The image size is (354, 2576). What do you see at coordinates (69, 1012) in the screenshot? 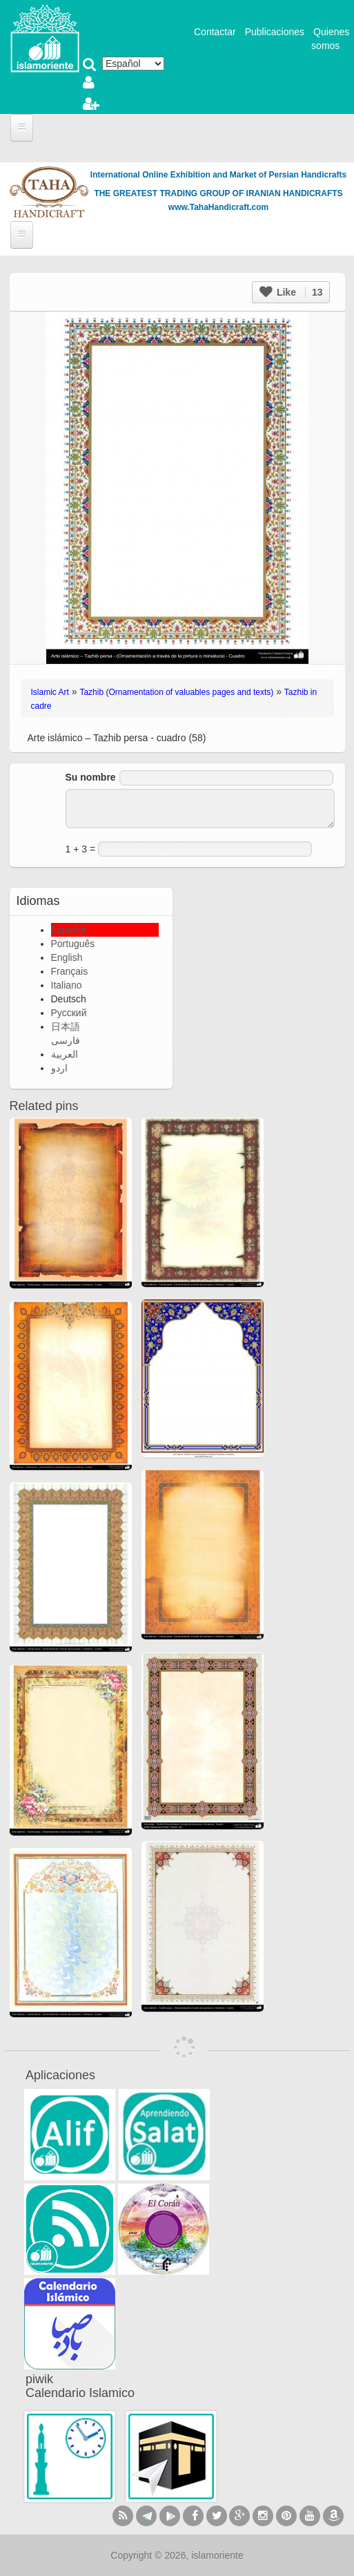
I see `Русский` at bounding box center [69, 1012].